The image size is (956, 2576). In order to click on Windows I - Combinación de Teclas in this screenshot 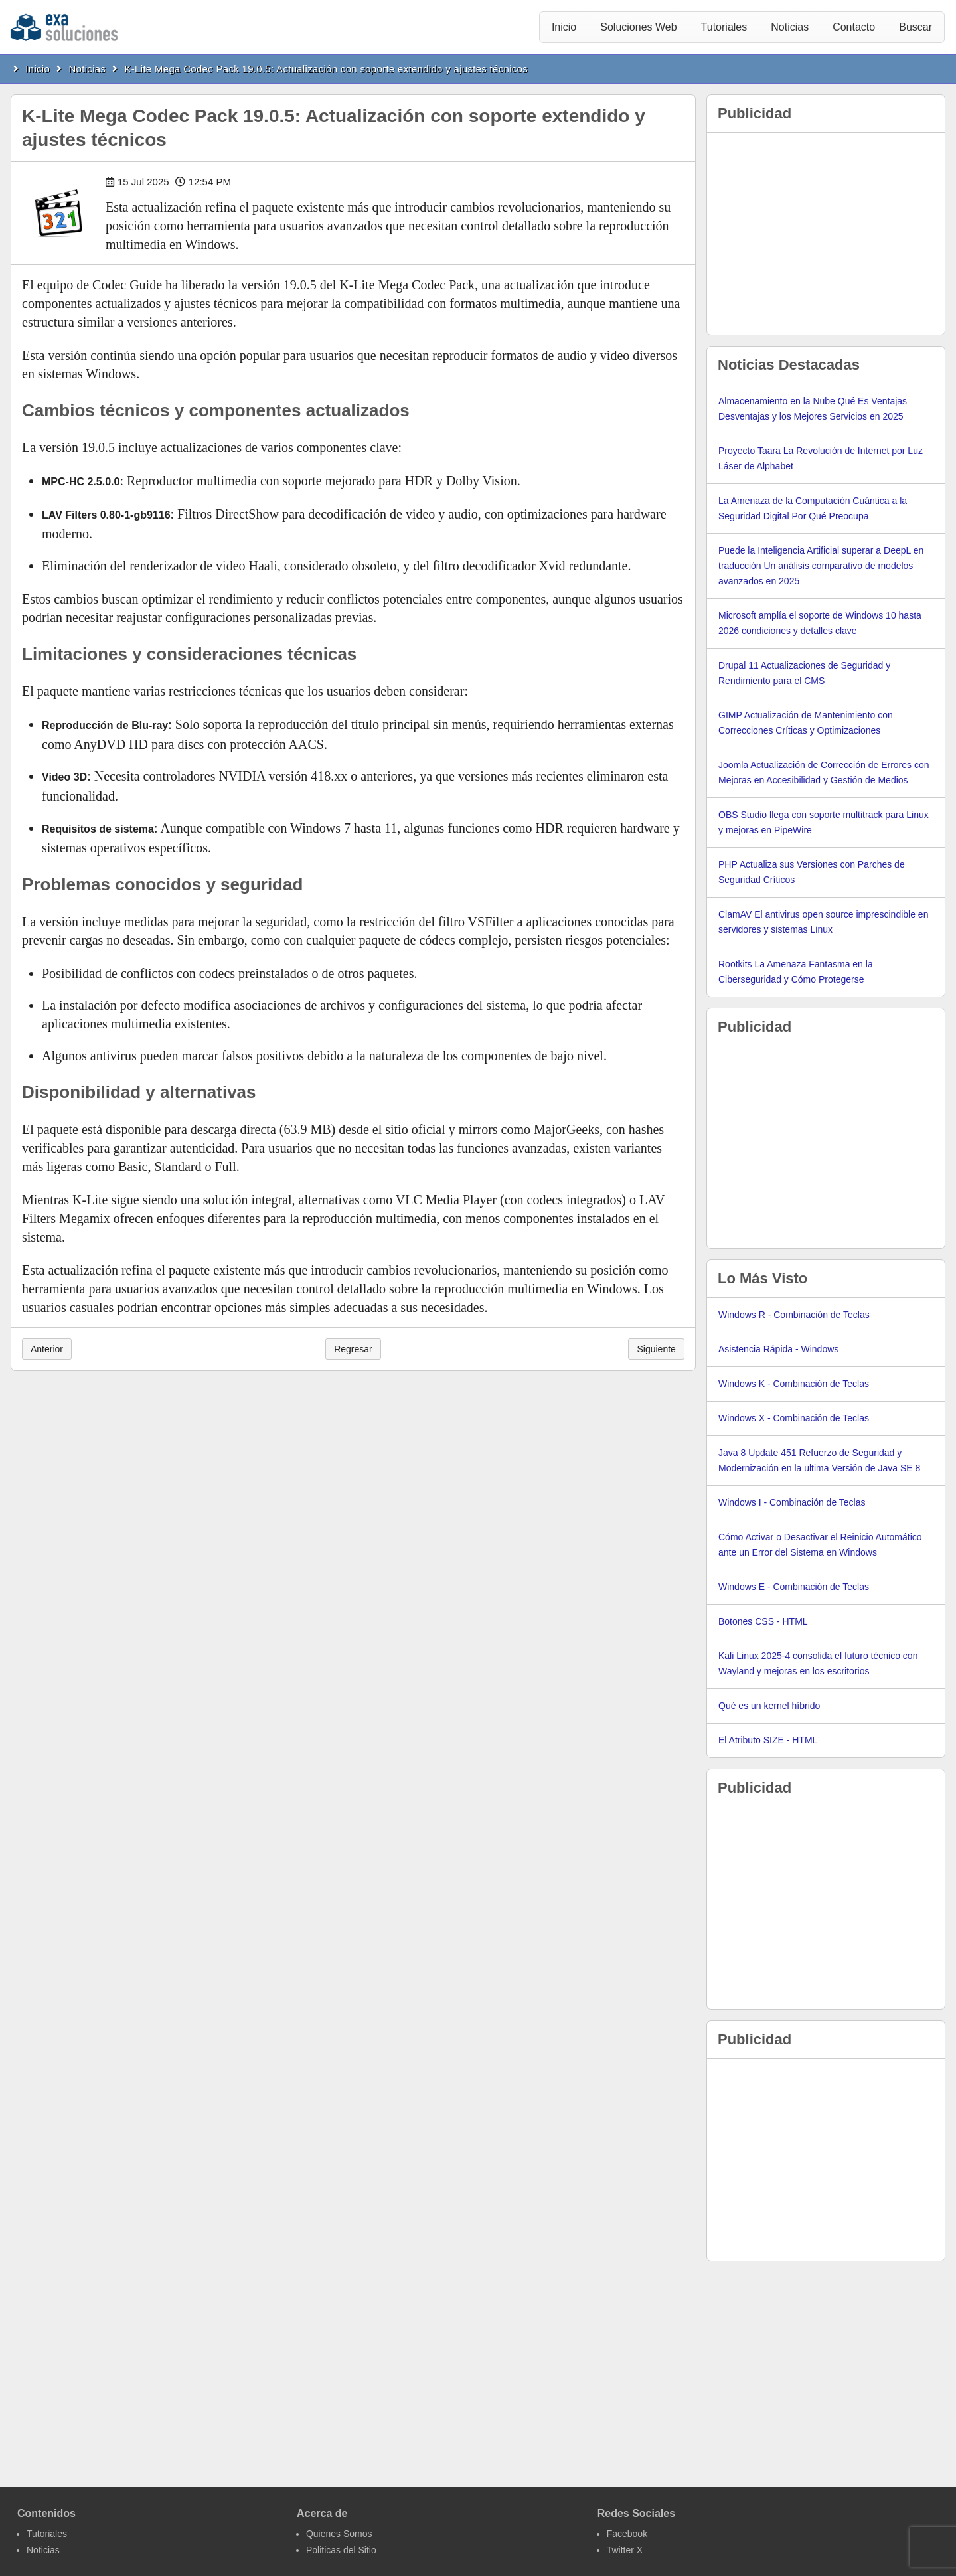, I will do `click(792, 1502)`.